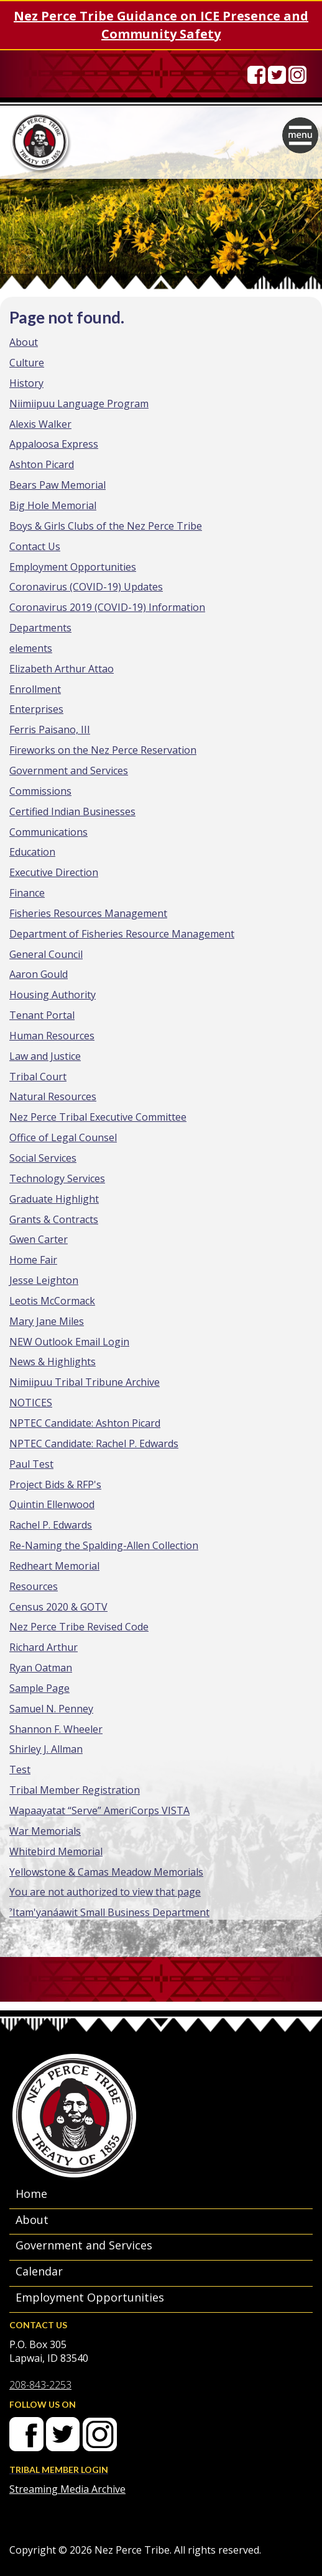  Describe the element at coordinates (55, 1484) in the screenshot. I see `Project Bids & RFP's` at that location.